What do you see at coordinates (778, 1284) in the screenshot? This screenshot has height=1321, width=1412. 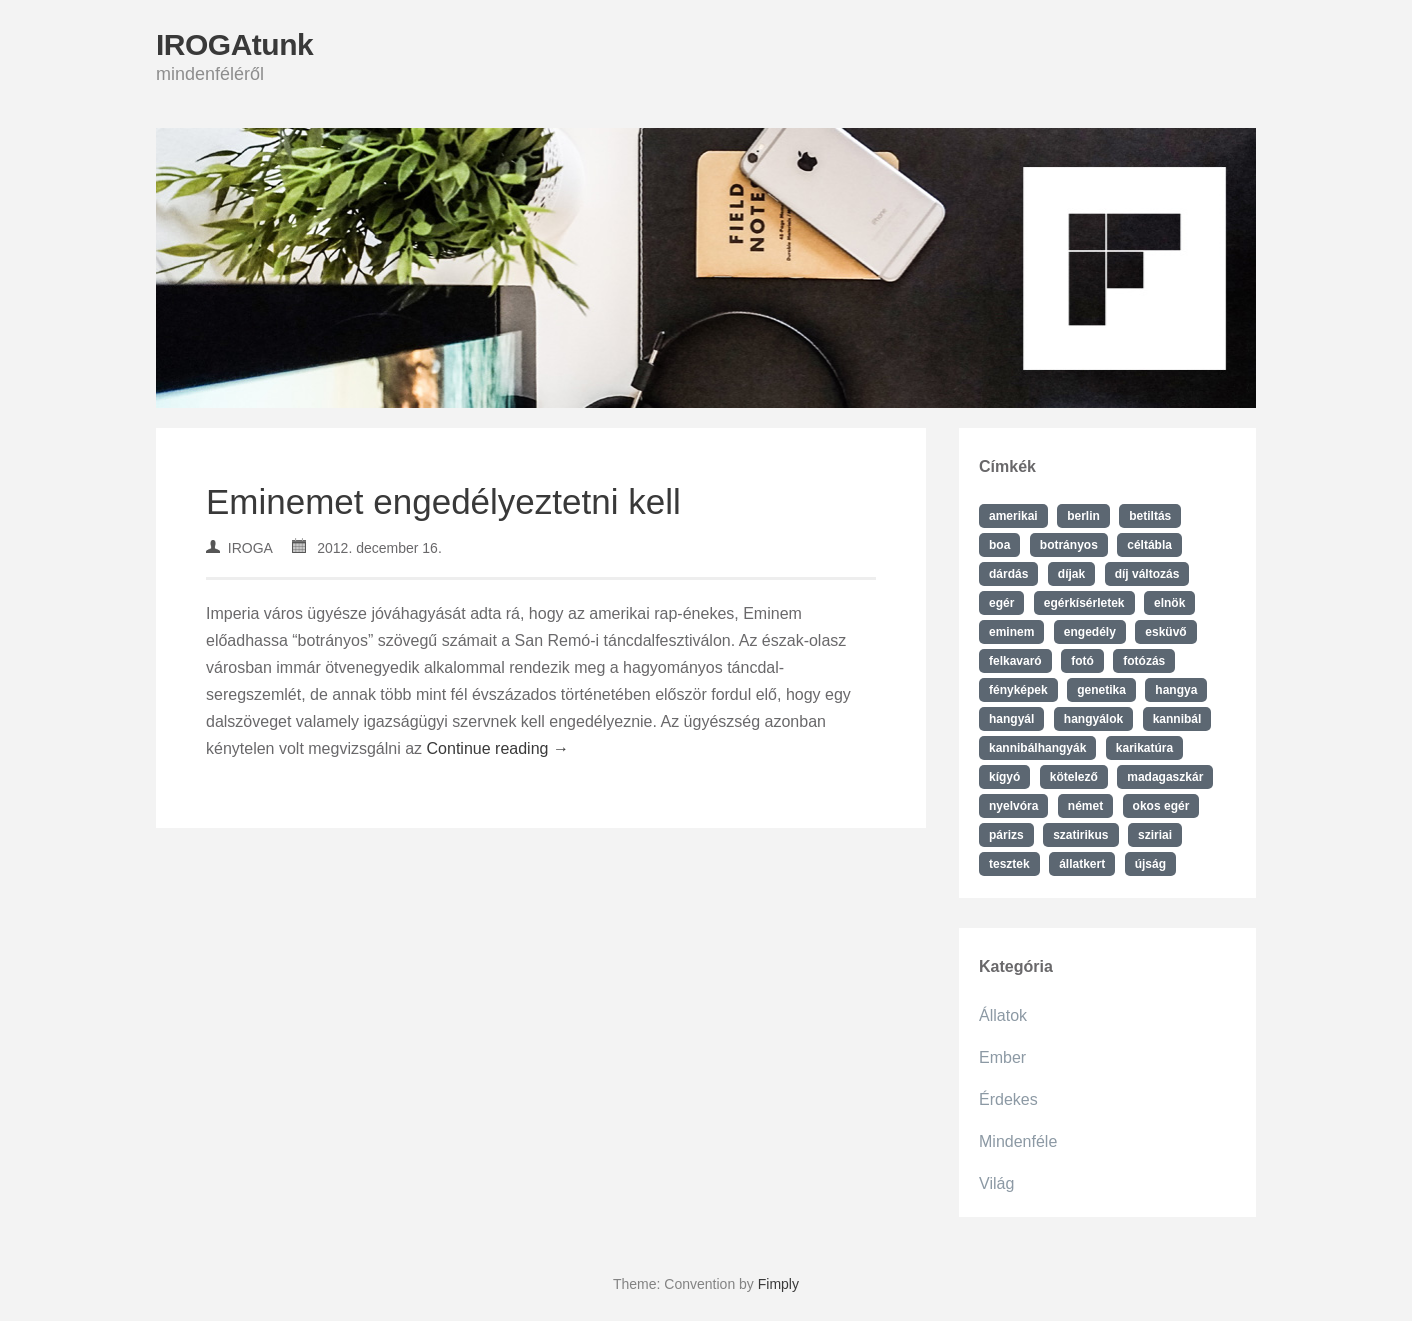 I see `Fimply` at bounding box center [778, 1284].